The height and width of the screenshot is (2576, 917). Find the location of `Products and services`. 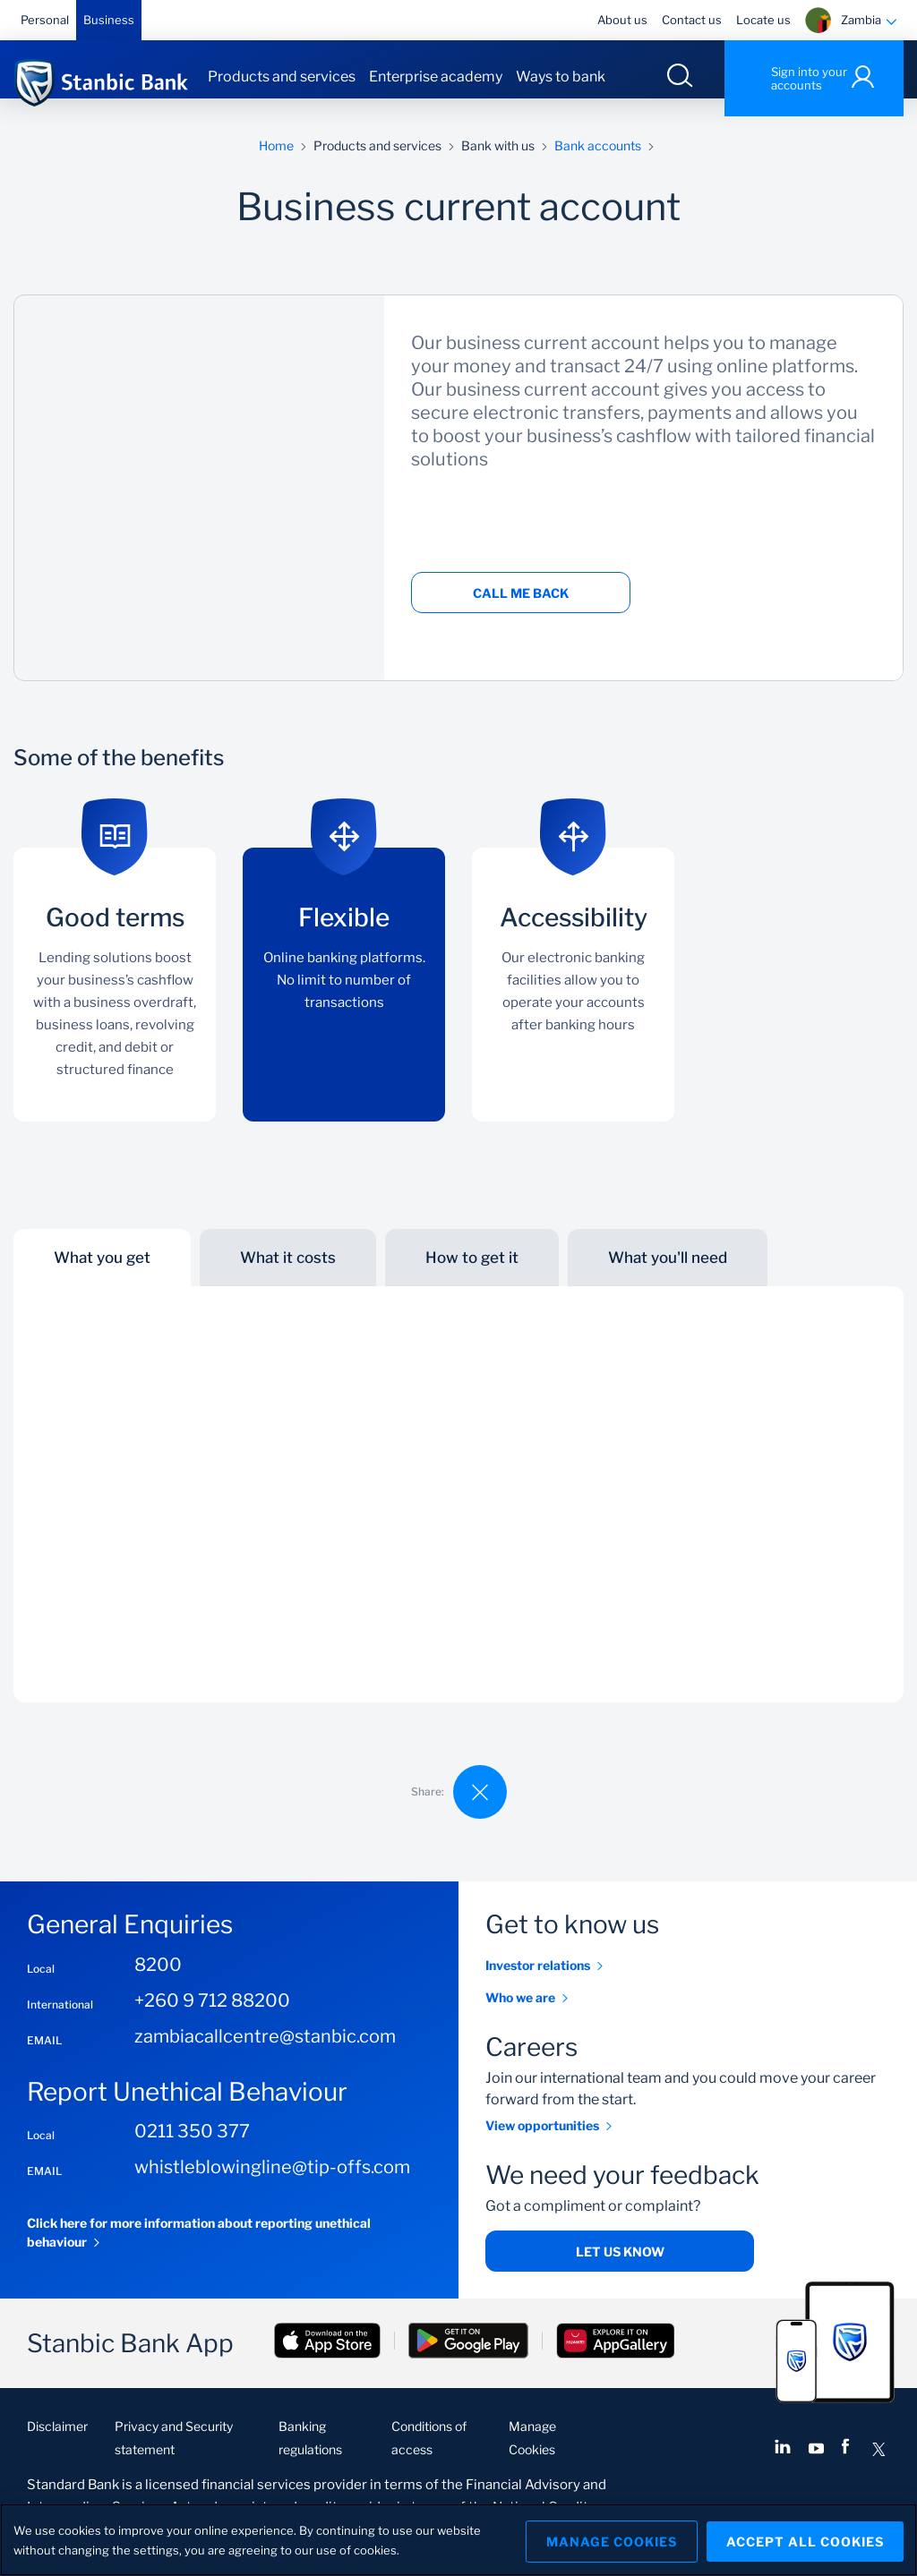

Products and services is located at coordinates (282, 76).